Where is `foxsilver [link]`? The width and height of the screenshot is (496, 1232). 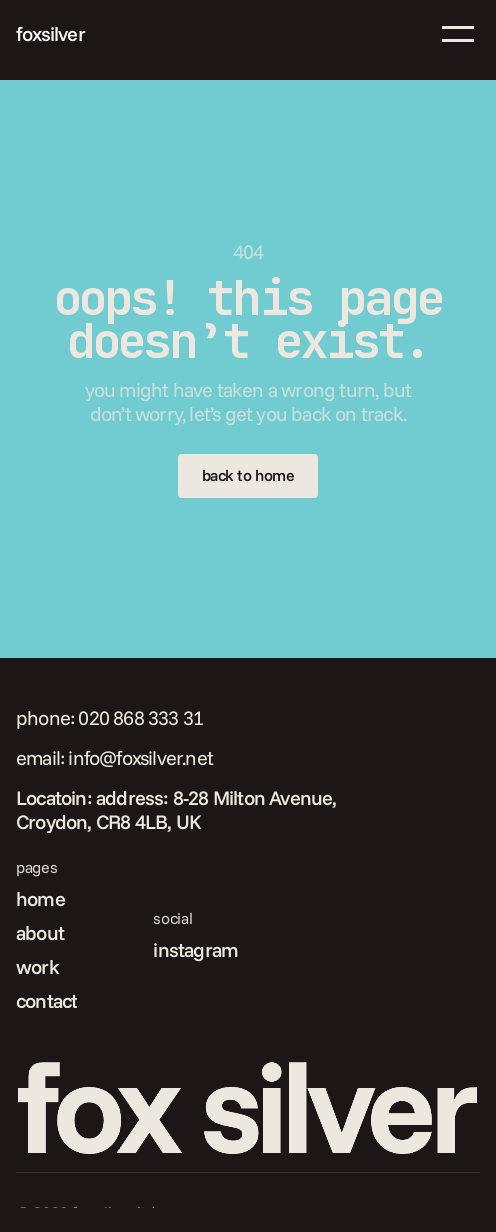
foxsilver [link] is located at coordinates (50, 33).